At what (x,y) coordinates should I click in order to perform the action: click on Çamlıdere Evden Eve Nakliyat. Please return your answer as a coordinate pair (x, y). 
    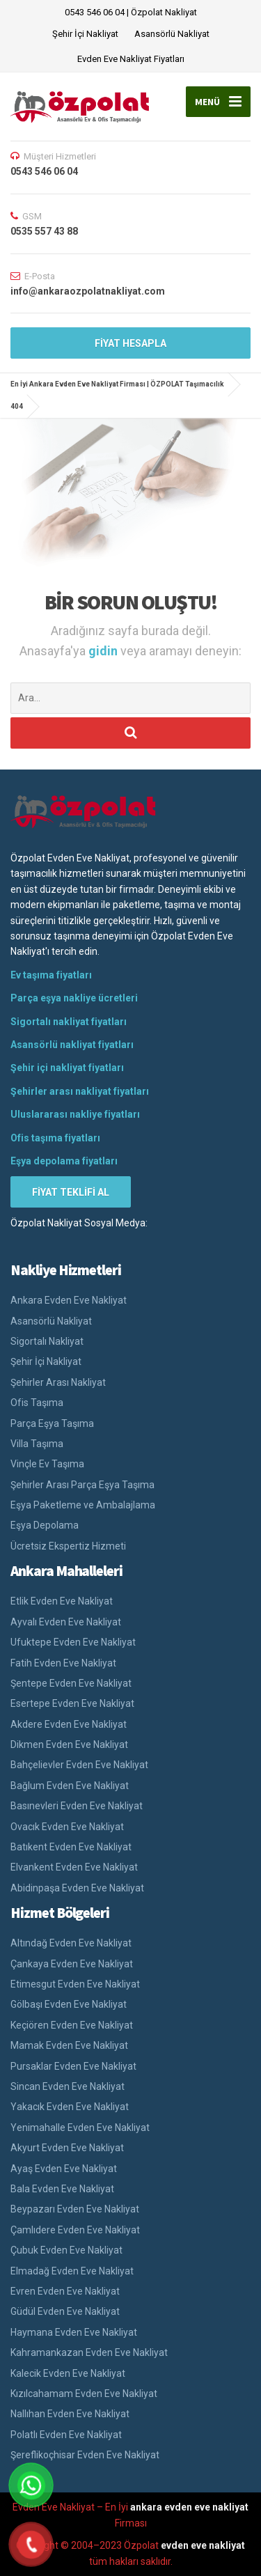
    Looking at the image, I should click on (75, 2229).